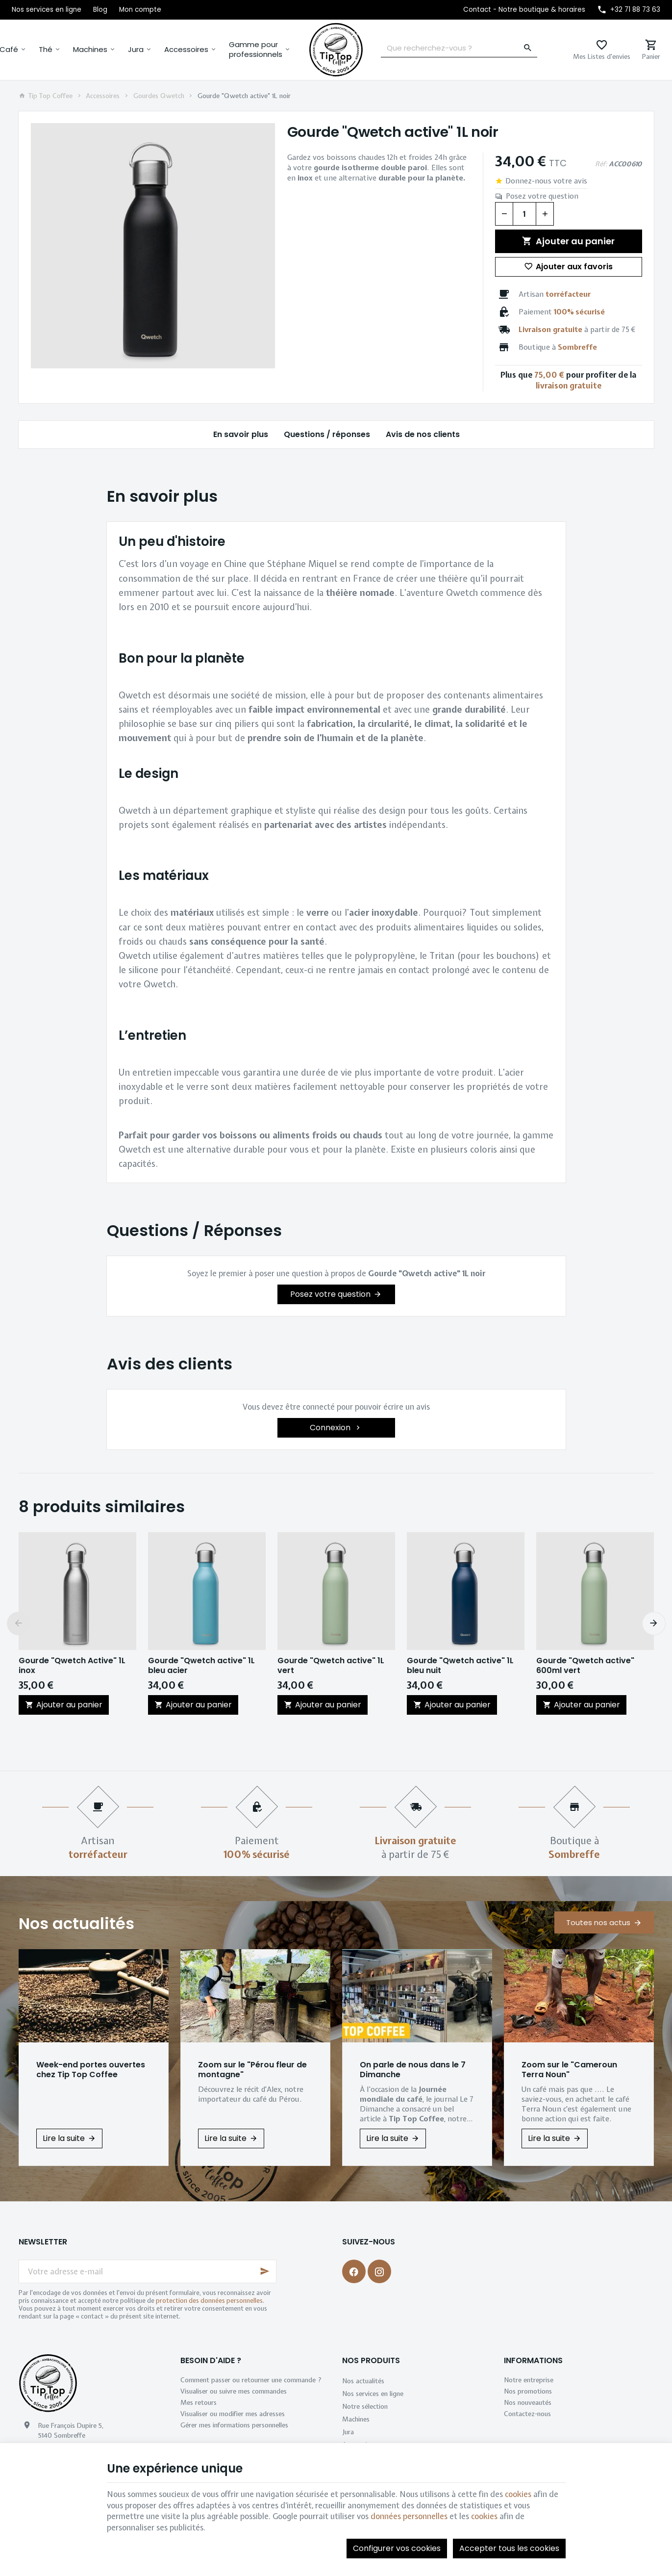 The width and height of the screenshot is (672, 2576). Describe the element at coordinates (569, 2070) in the screenshot. I see `Zoom sur le "Cameroun Terra Noun"` at that location.